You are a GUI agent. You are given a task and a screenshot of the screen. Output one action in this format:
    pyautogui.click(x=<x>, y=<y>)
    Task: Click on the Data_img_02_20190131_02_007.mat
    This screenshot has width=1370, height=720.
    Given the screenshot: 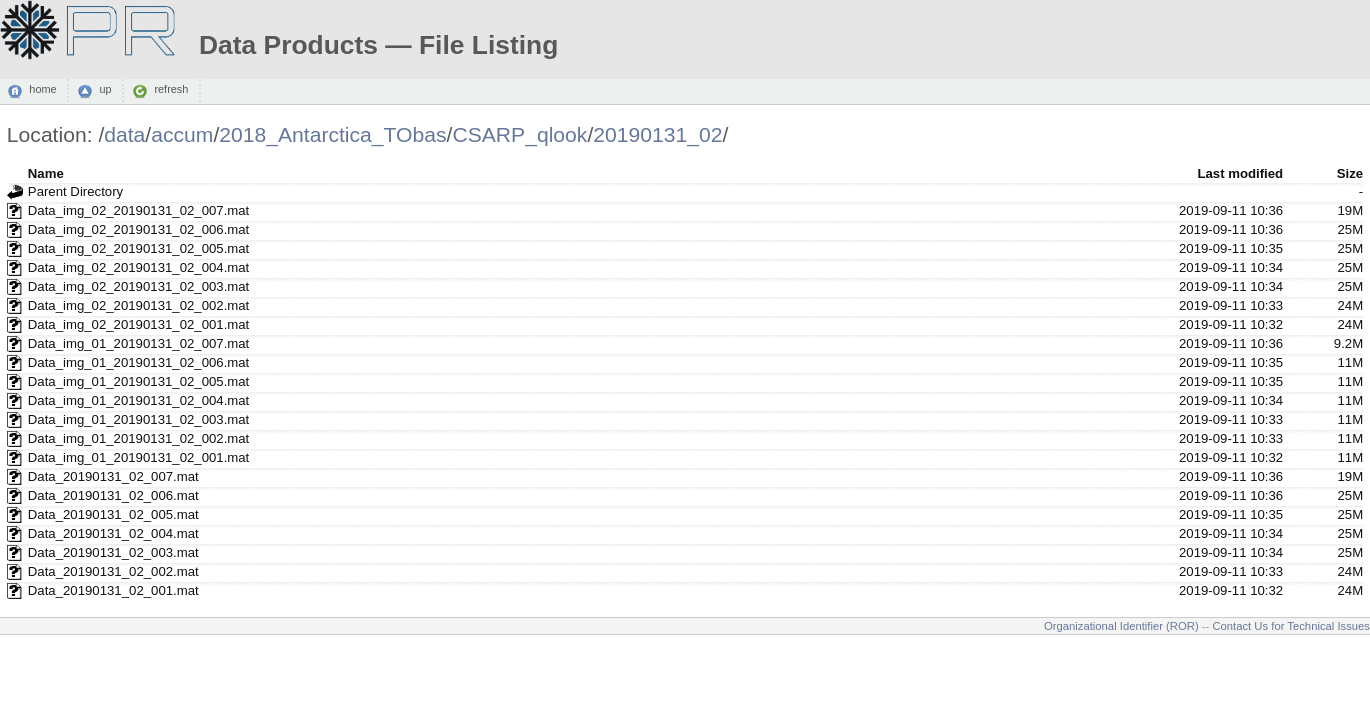 What is the action you would take?
    pyautogui.click(x=138, y=210)
    